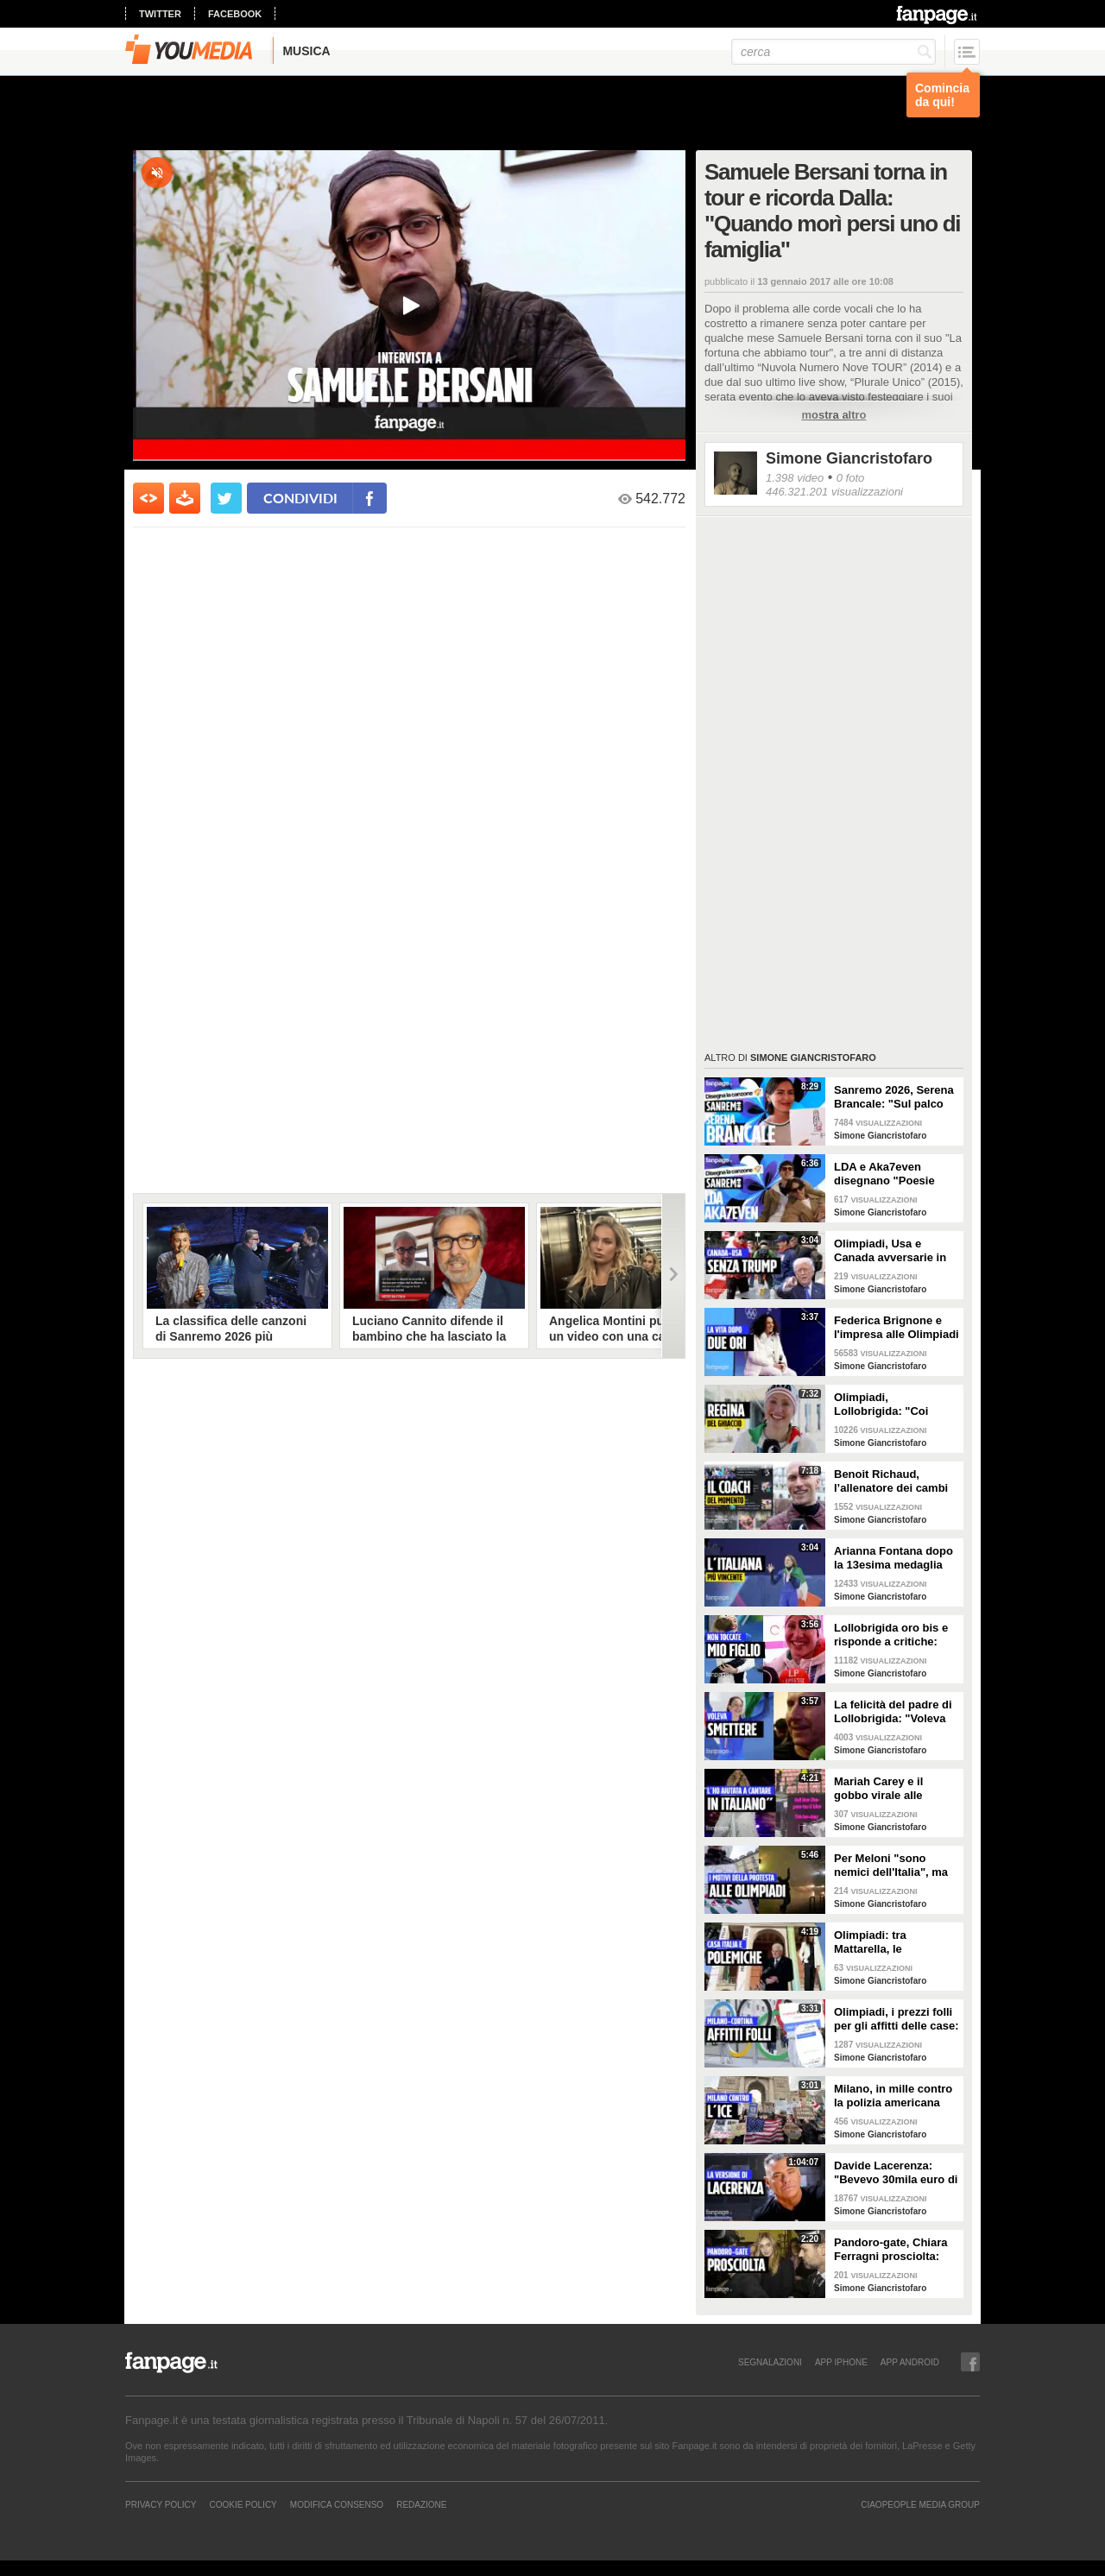 The height and width of the screenshot is (2576, 1105). Describe the element at coordinates (920, 2504) in the screenshot. I see `CIAOPEOPLE MEDIA GROUP` at that location.